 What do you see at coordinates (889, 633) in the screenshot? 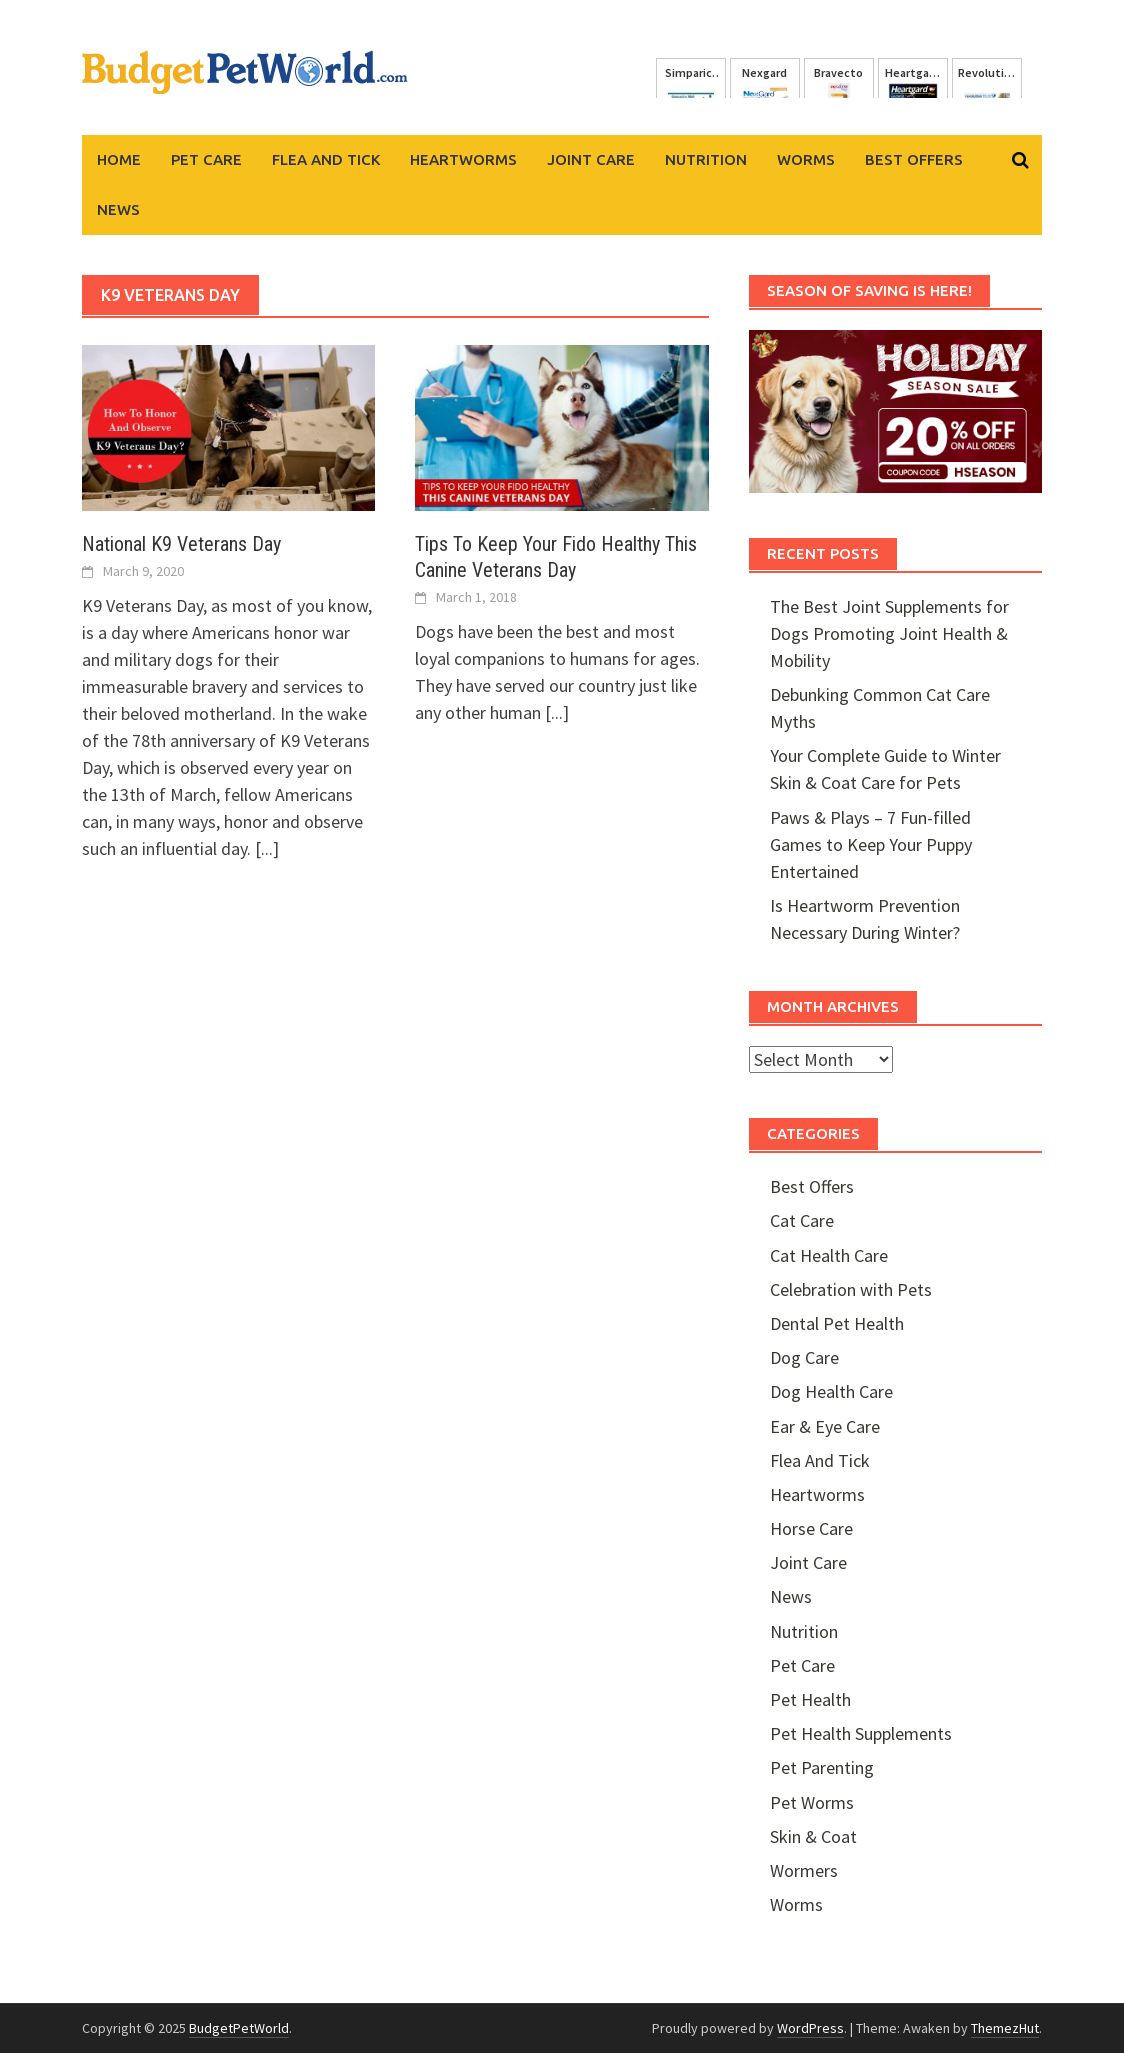
I see `The Best Joint Supplements for Dogs Promoting Joint Health & Mobility` at bounding box center [889, 633].